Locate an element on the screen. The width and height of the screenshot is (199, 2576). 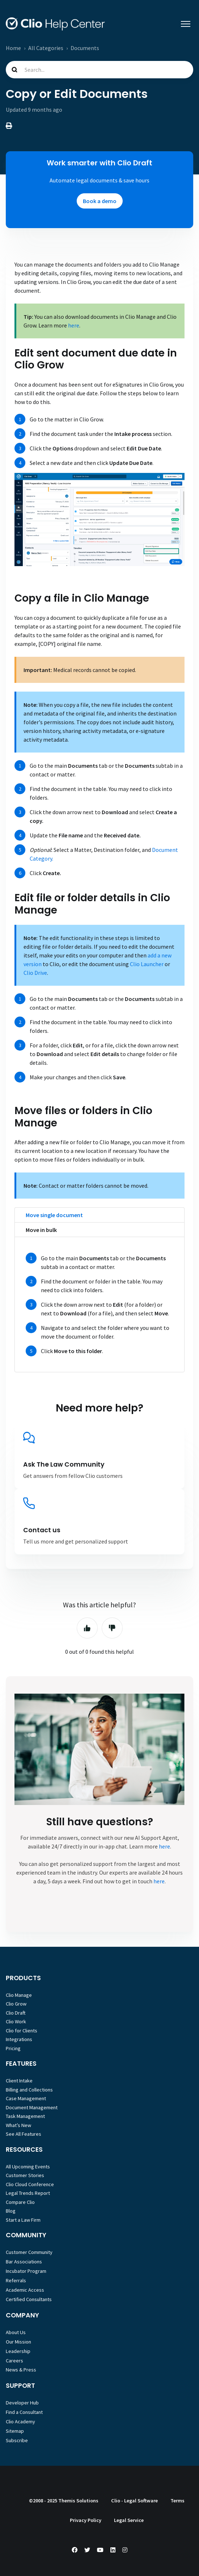
See All Features is located at coordinates (23, 2134).